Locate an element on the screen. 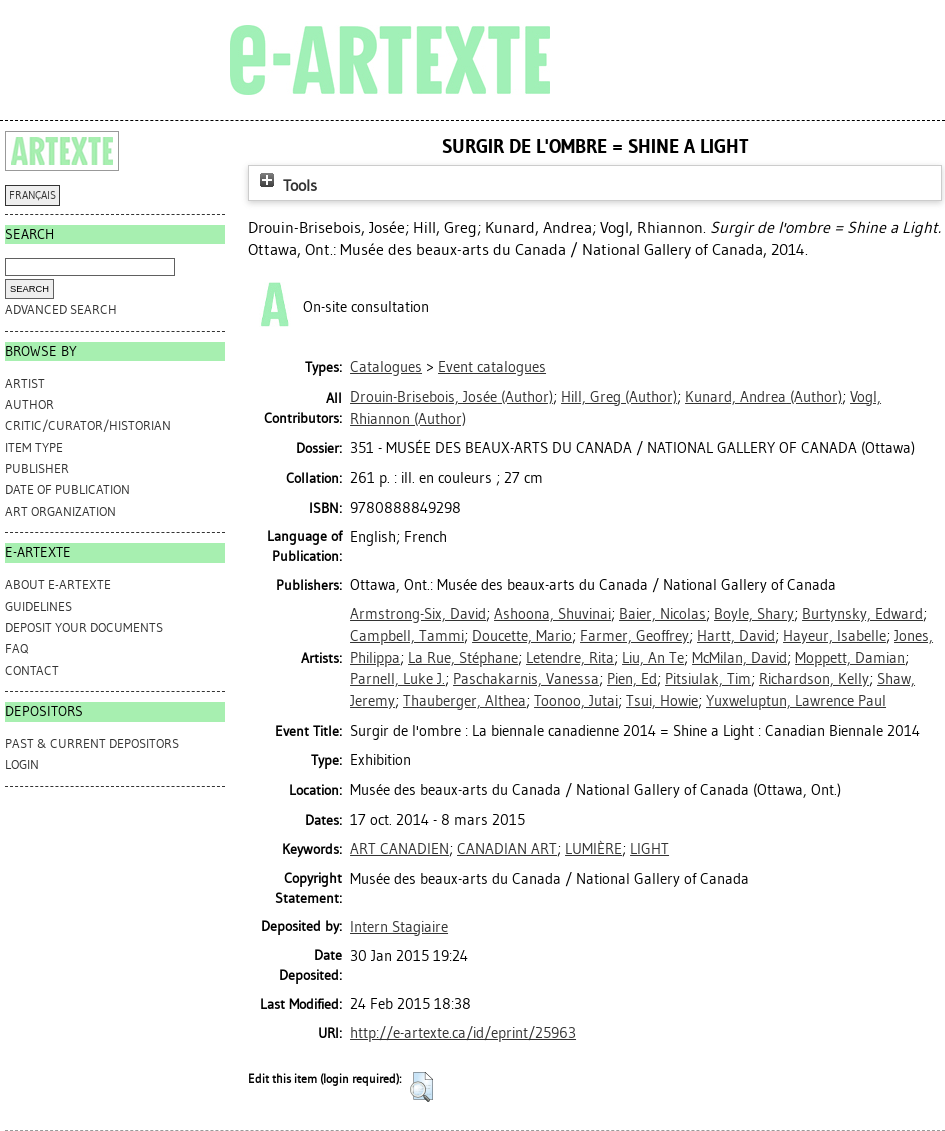 The image size is (945, 1131). ABOUT e-ARTEXTE is located at coordinates (58, 584).